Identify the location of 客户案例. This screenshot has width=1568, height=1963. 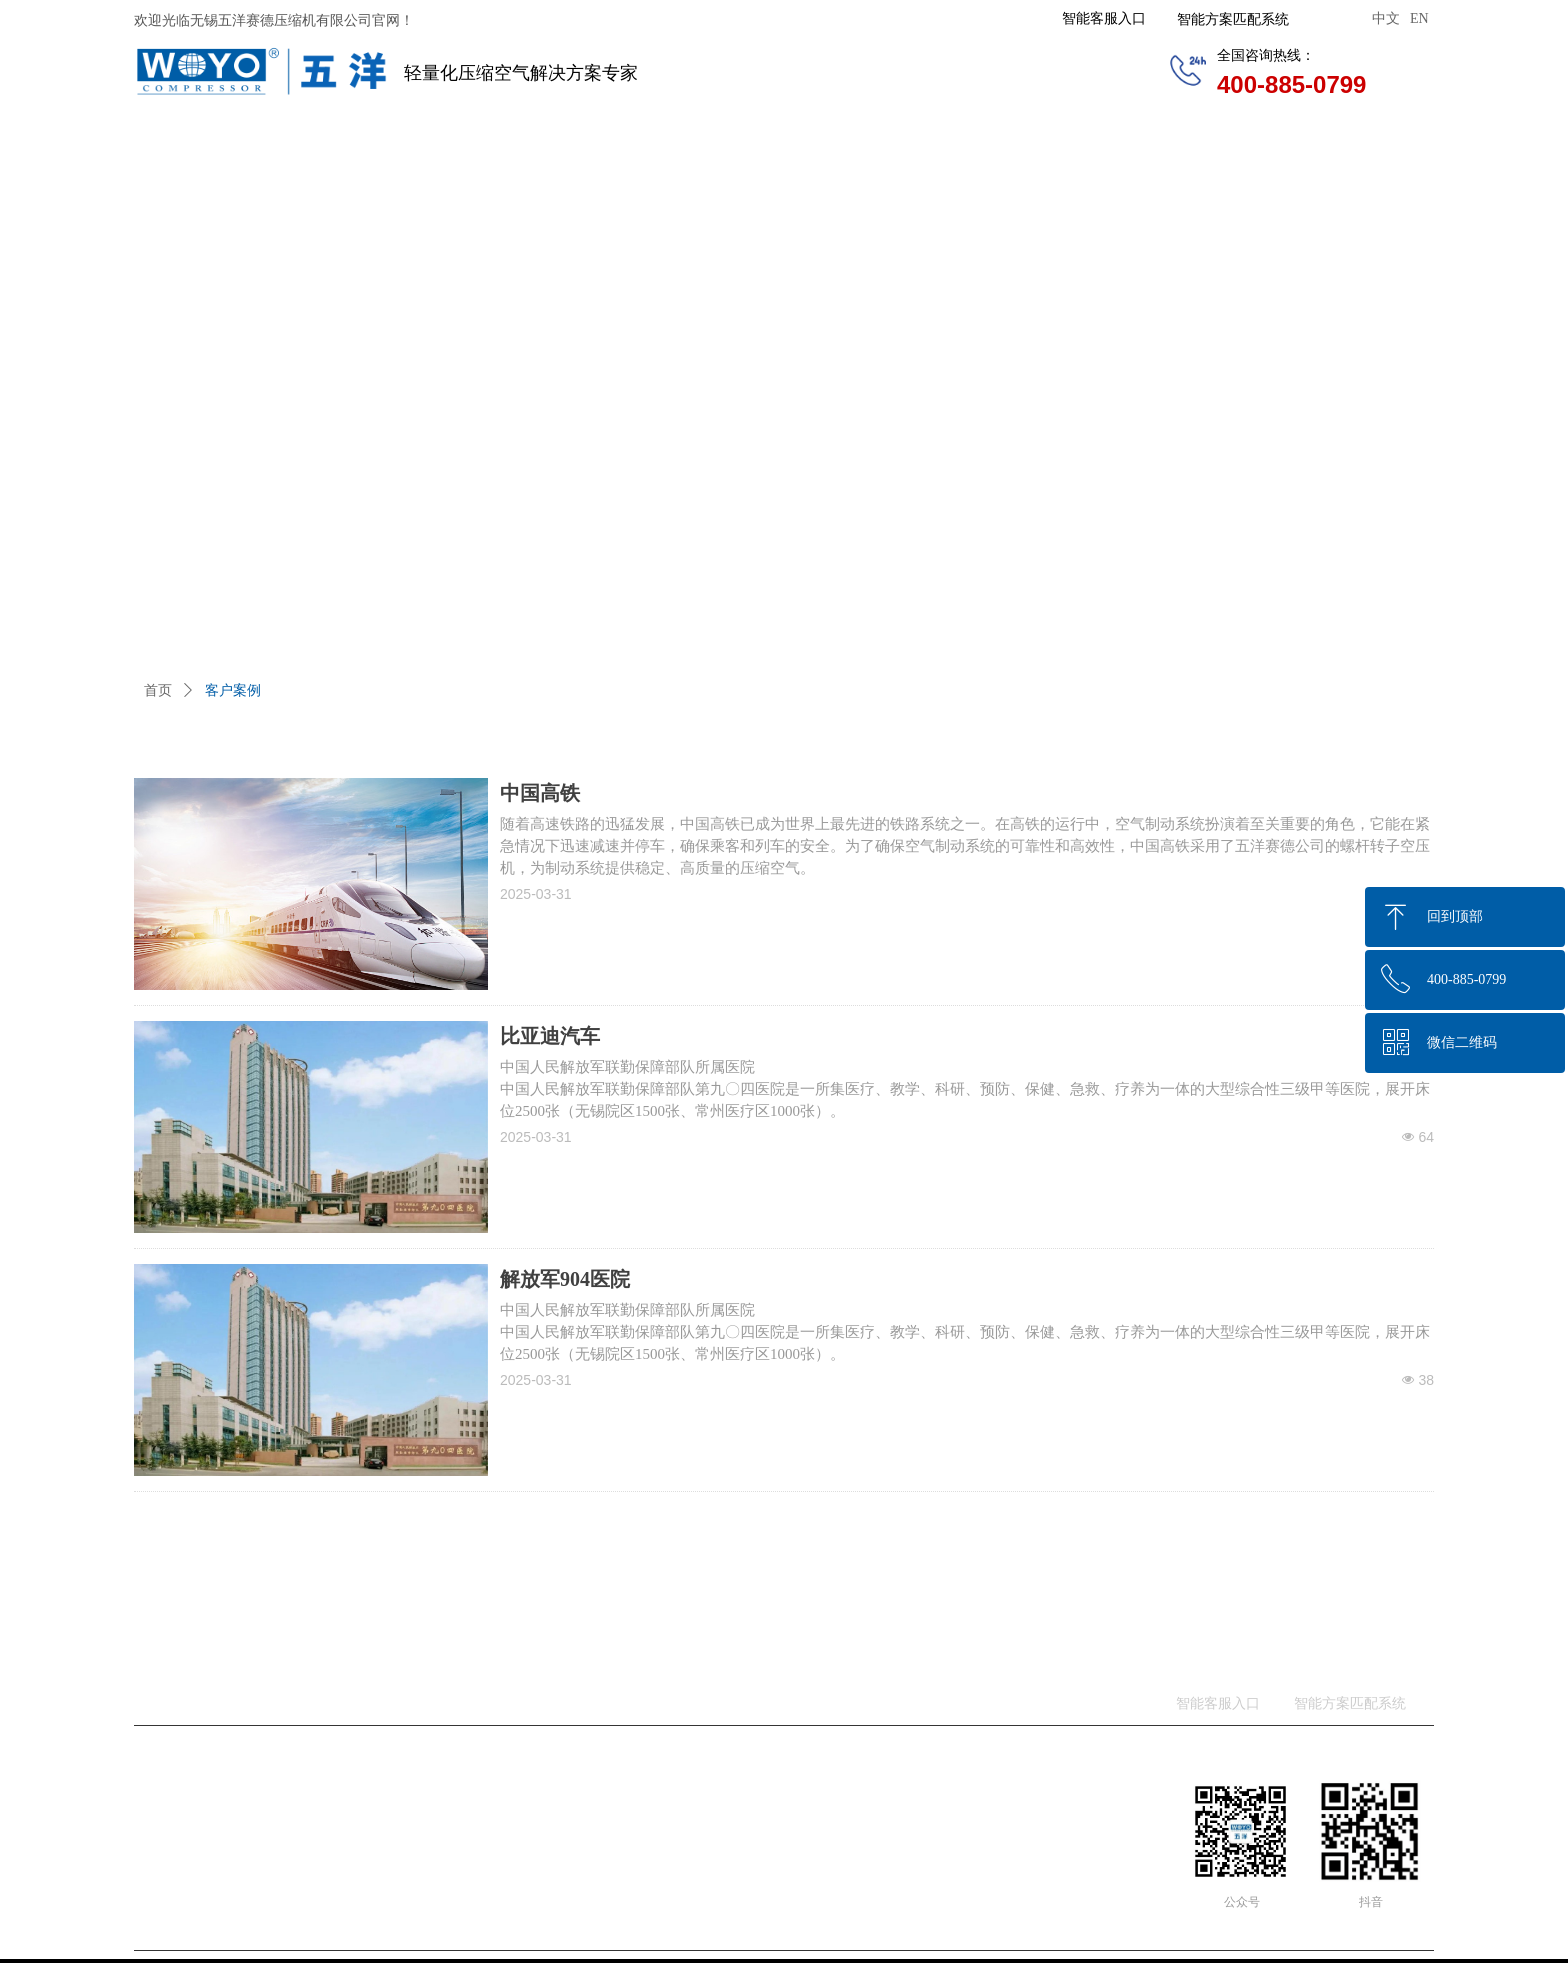
(233, 690).